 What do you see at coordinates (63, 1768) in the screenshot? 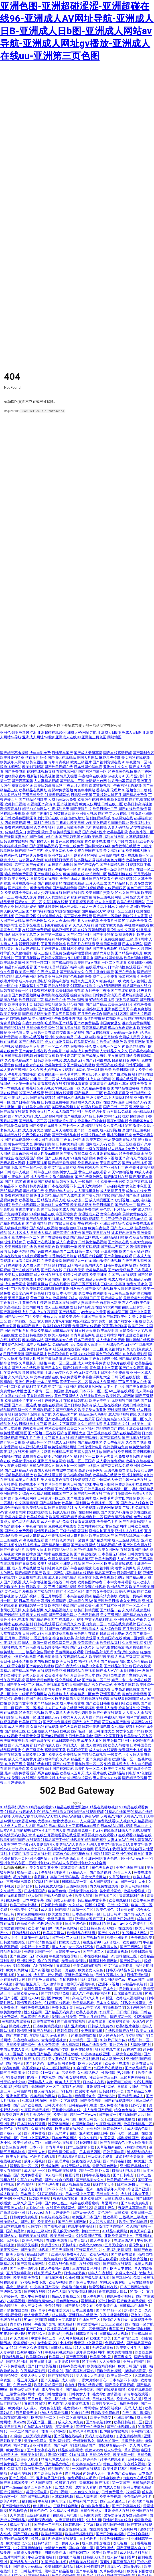
I see `国产福利网站` at bounding box center [63, 1768].